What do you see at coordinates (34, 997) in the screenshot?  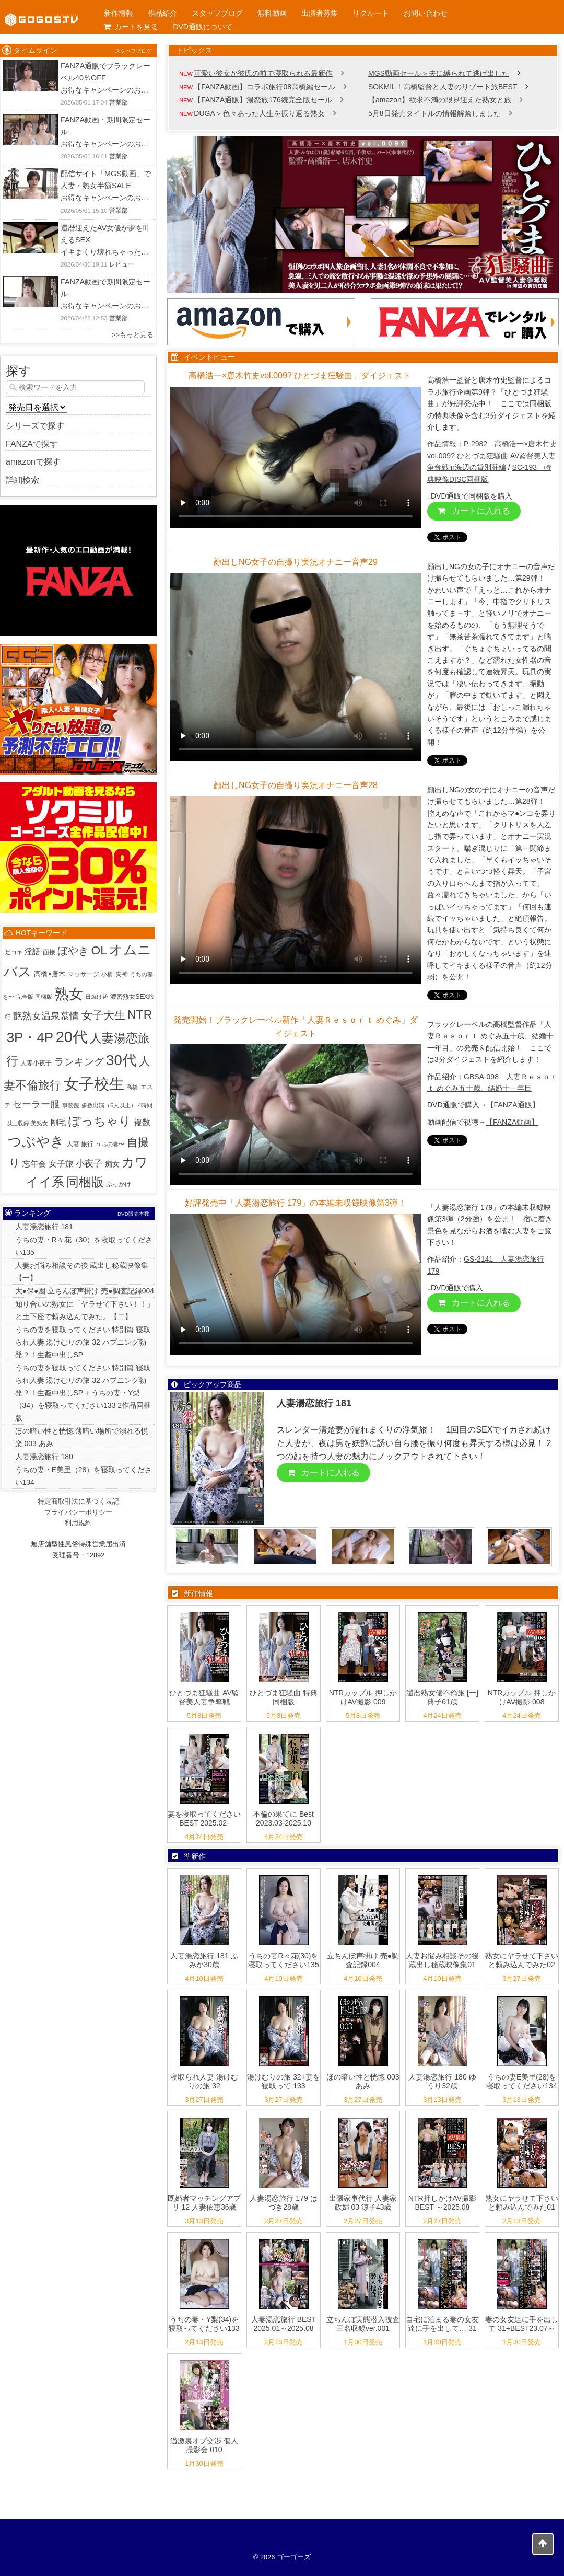 I see `完全版 同梱版 [完全版 同梱版 (1個の項目)]` at bounding box center [34, 997].